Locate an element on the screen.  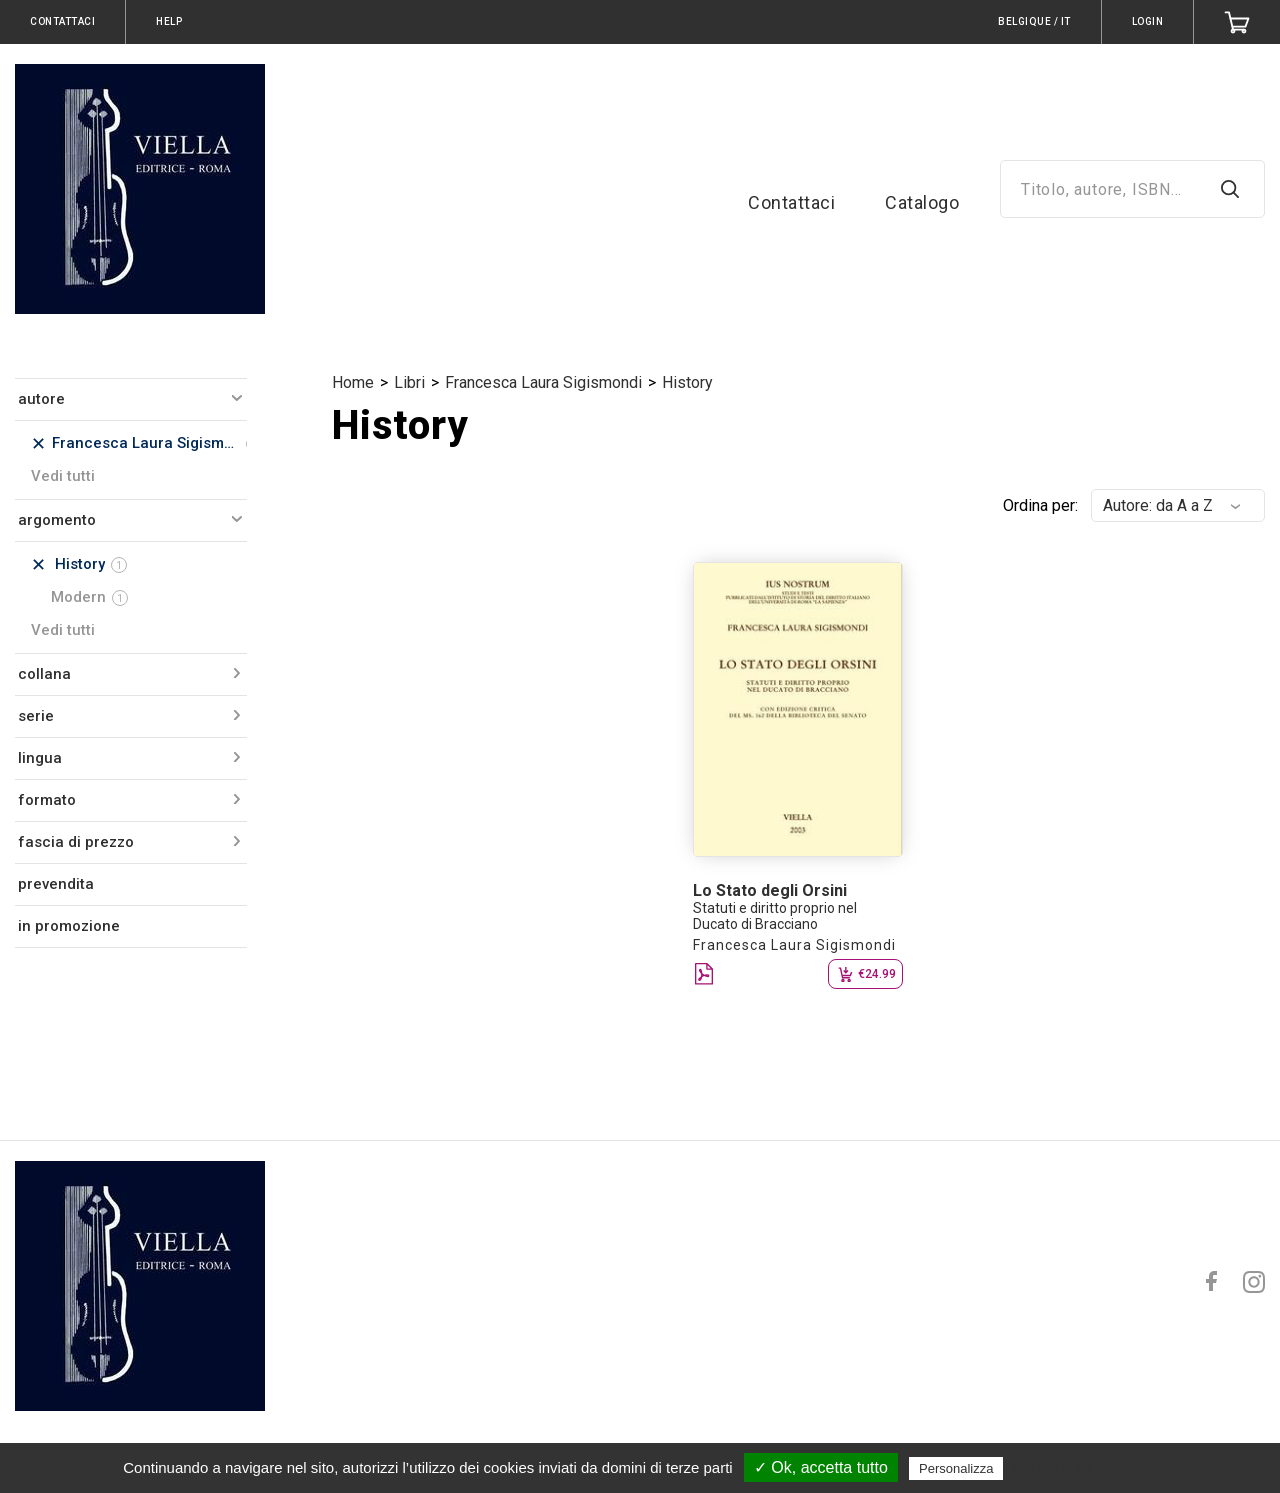
Home is located at coordinates (353, 382).